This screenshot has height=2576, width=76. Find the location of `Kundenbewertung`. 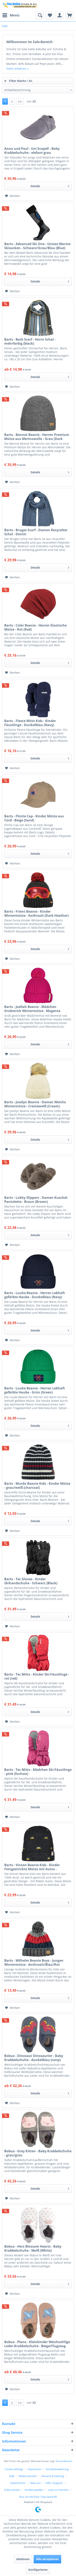

Kundenbewertung is located at coordinates (57, 2469).